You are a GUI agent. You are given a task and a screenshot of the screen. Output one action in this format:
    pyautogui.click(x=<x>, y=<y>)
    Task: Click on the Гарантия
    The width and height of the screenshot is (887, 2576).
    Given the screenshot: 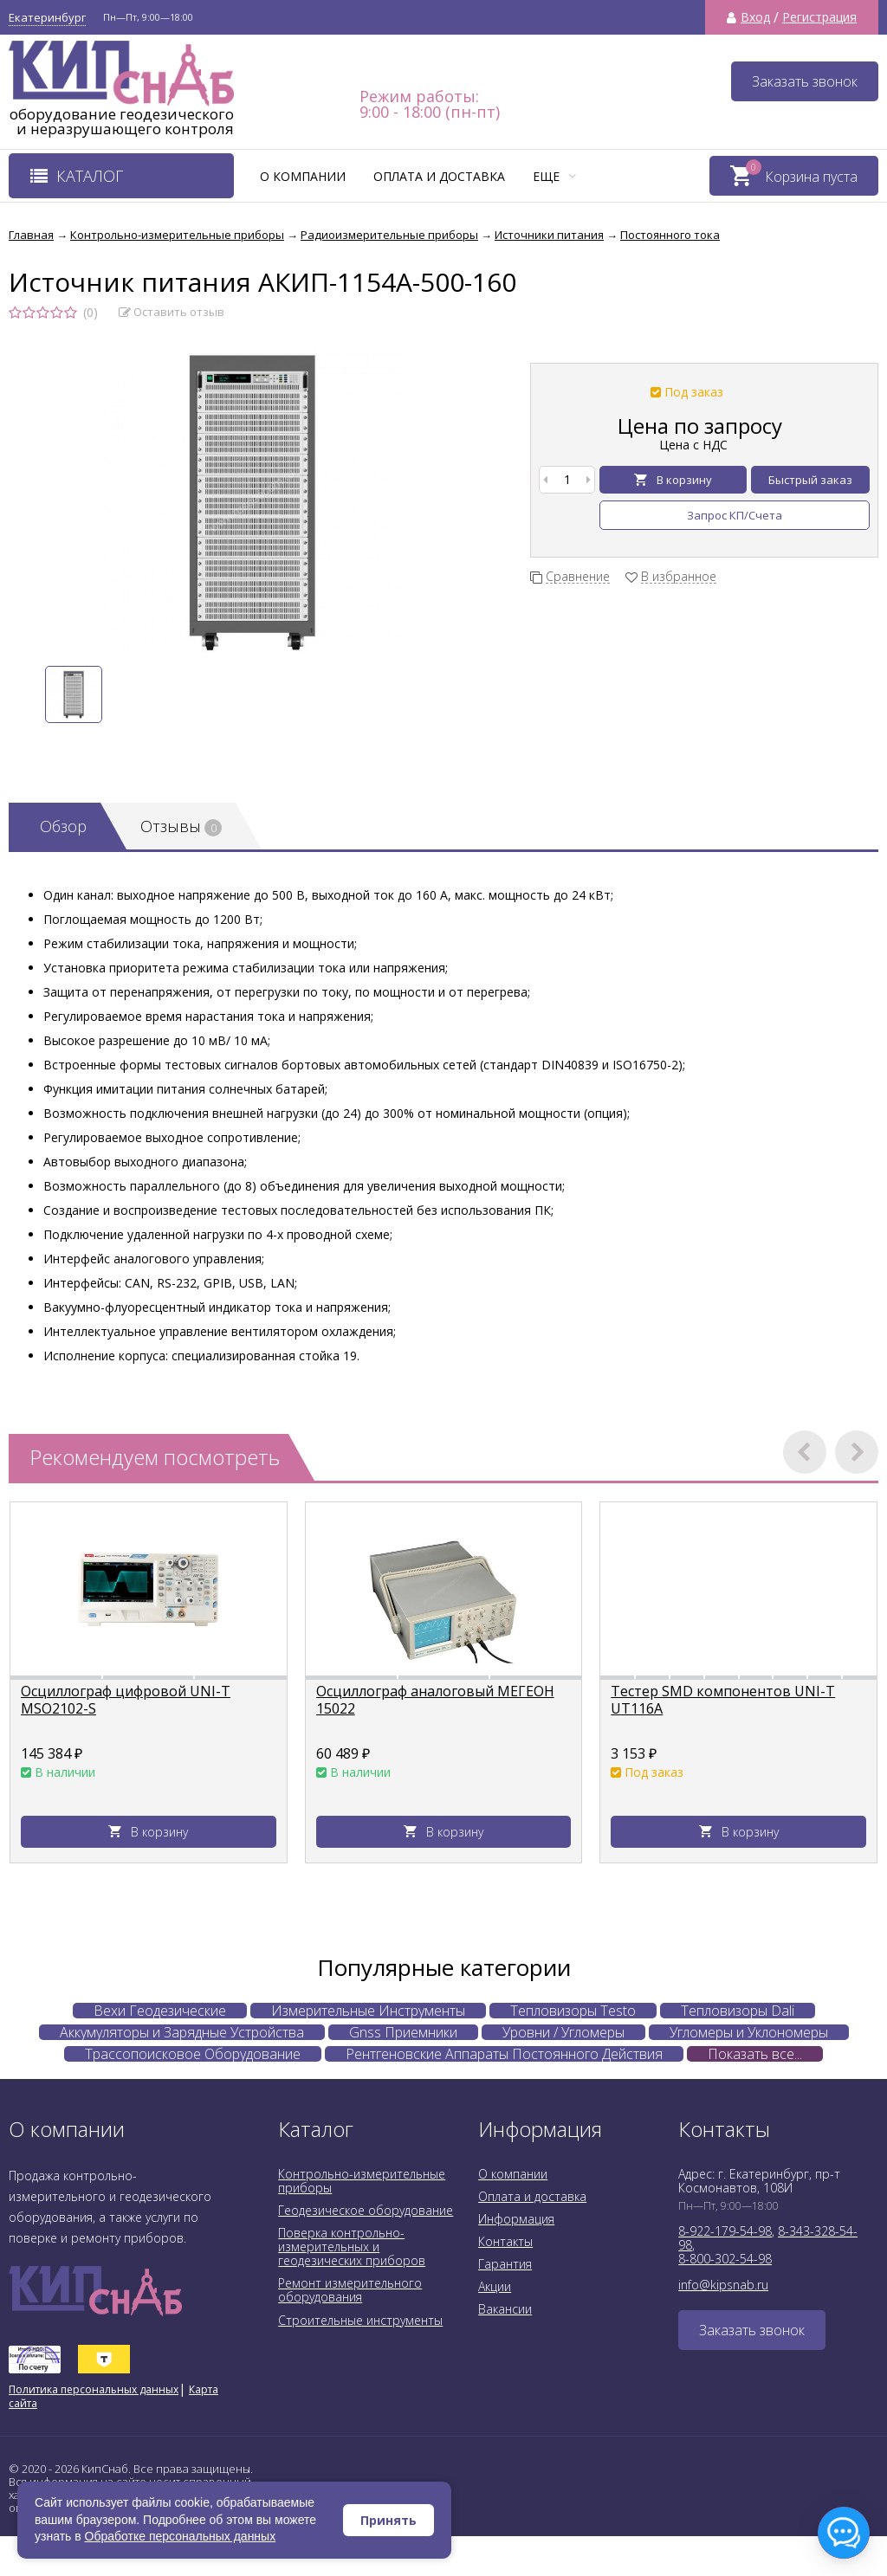 What is the action you would take?
    pyautogui.click(x=505, y=2264)
    